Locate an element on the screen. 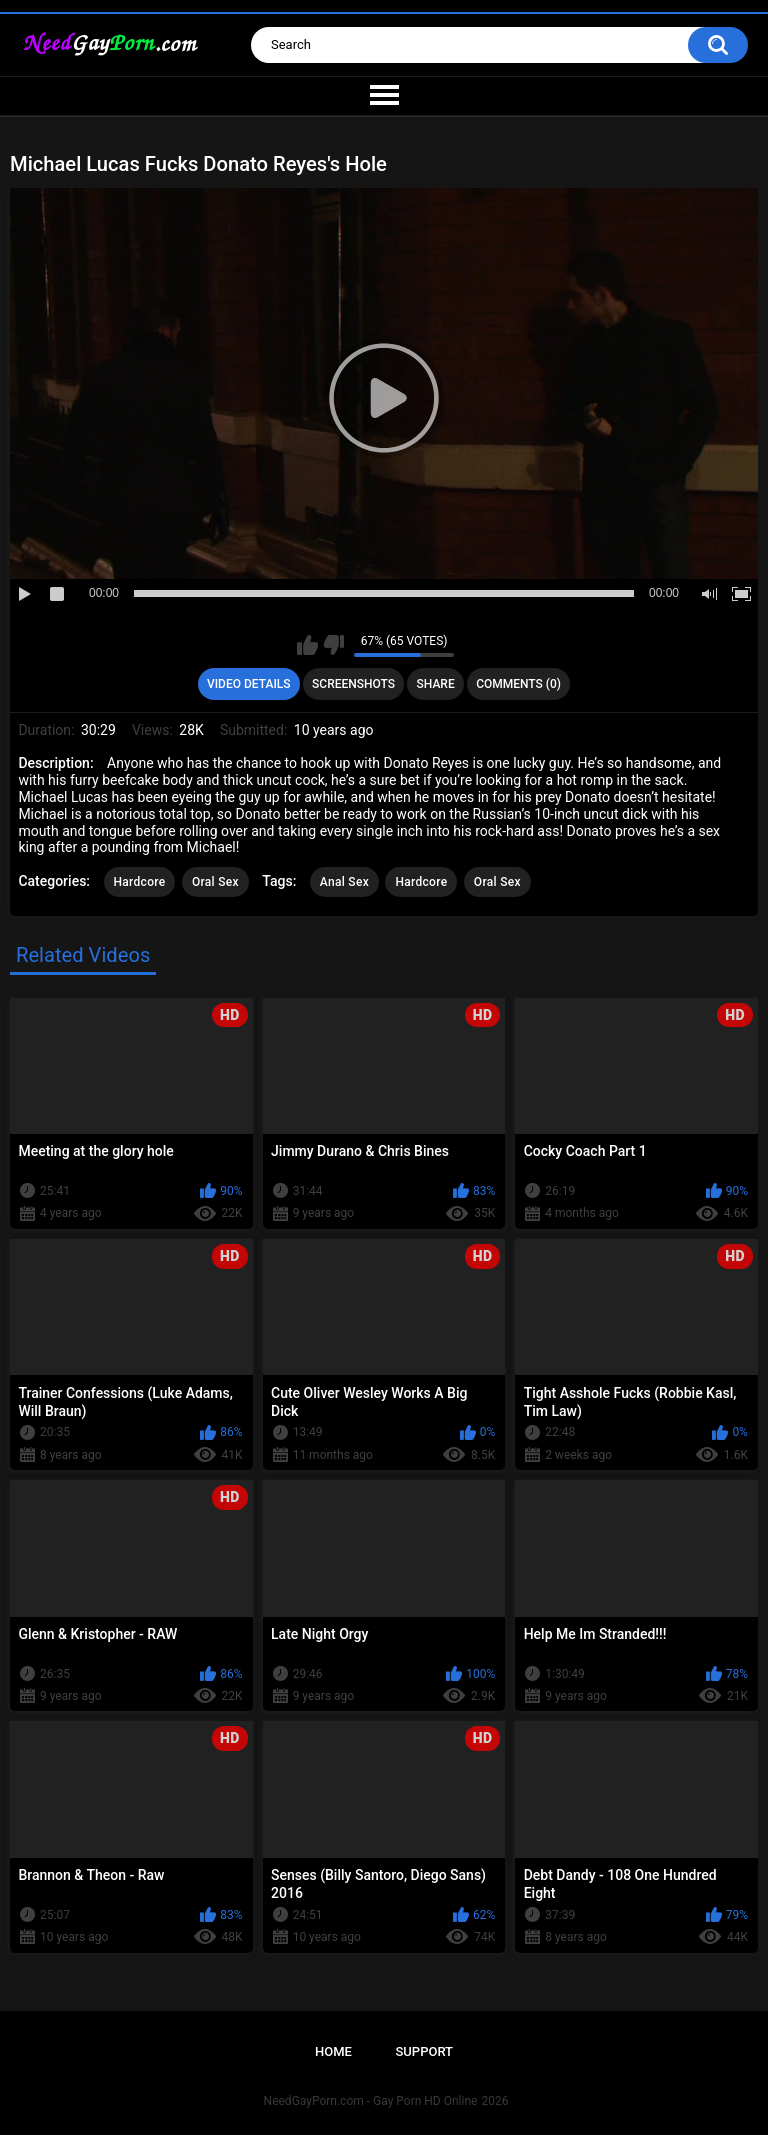 Image resolution: width=768 pixels, height=2135 pixels. Home is located at coordinates (333, 2051).